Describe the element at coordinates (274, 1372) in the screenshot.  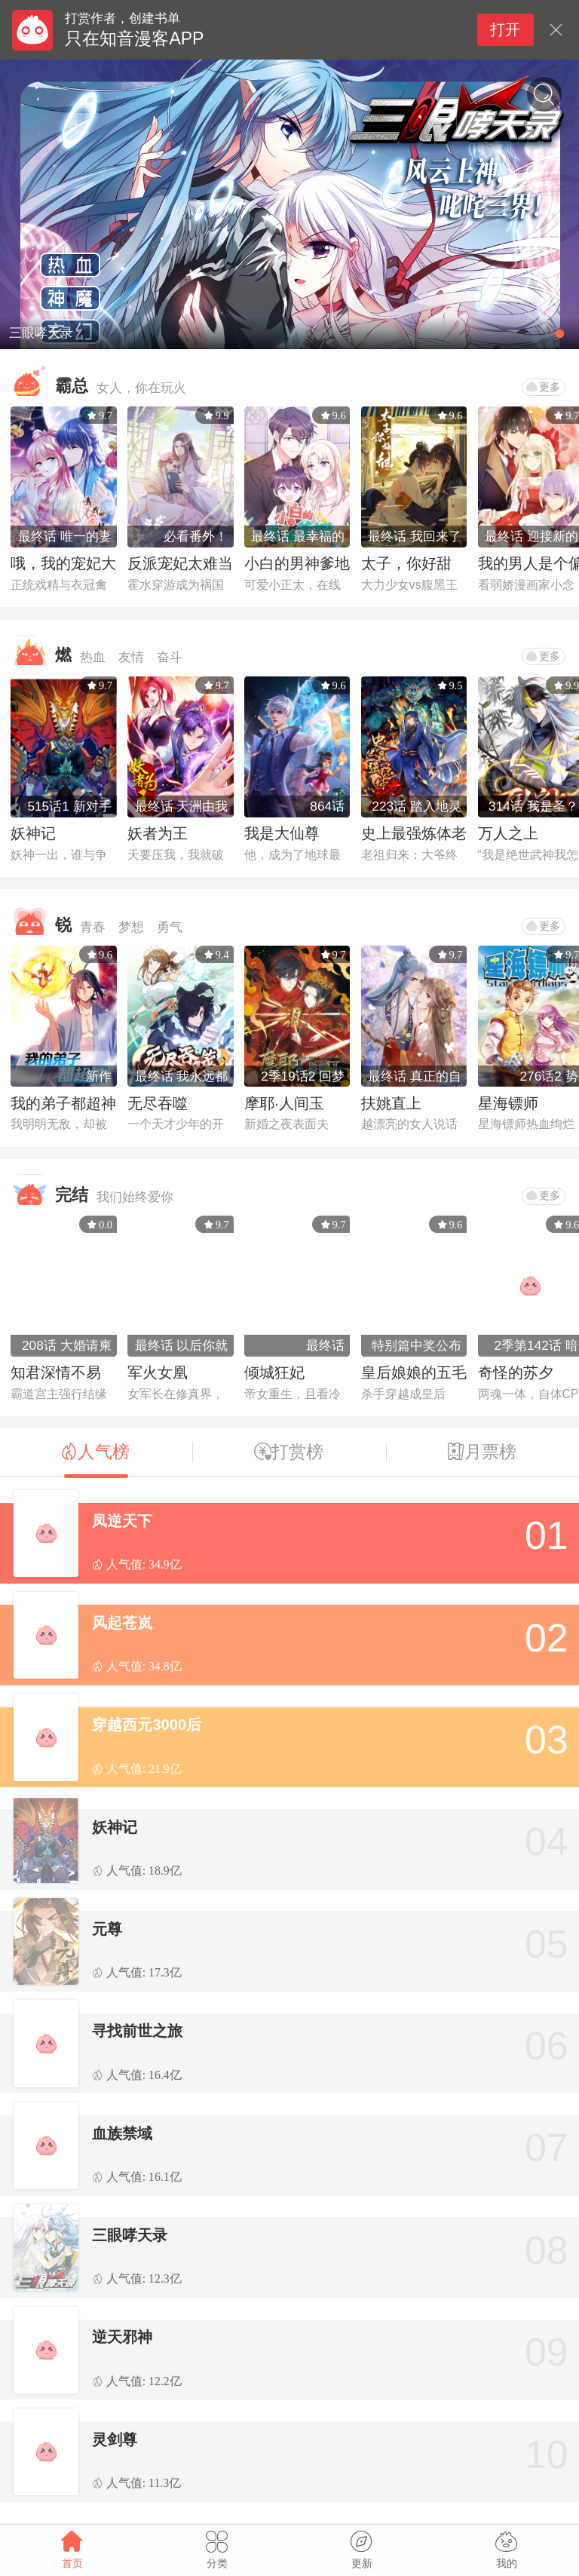
I see `倾城狂妃` at that location.